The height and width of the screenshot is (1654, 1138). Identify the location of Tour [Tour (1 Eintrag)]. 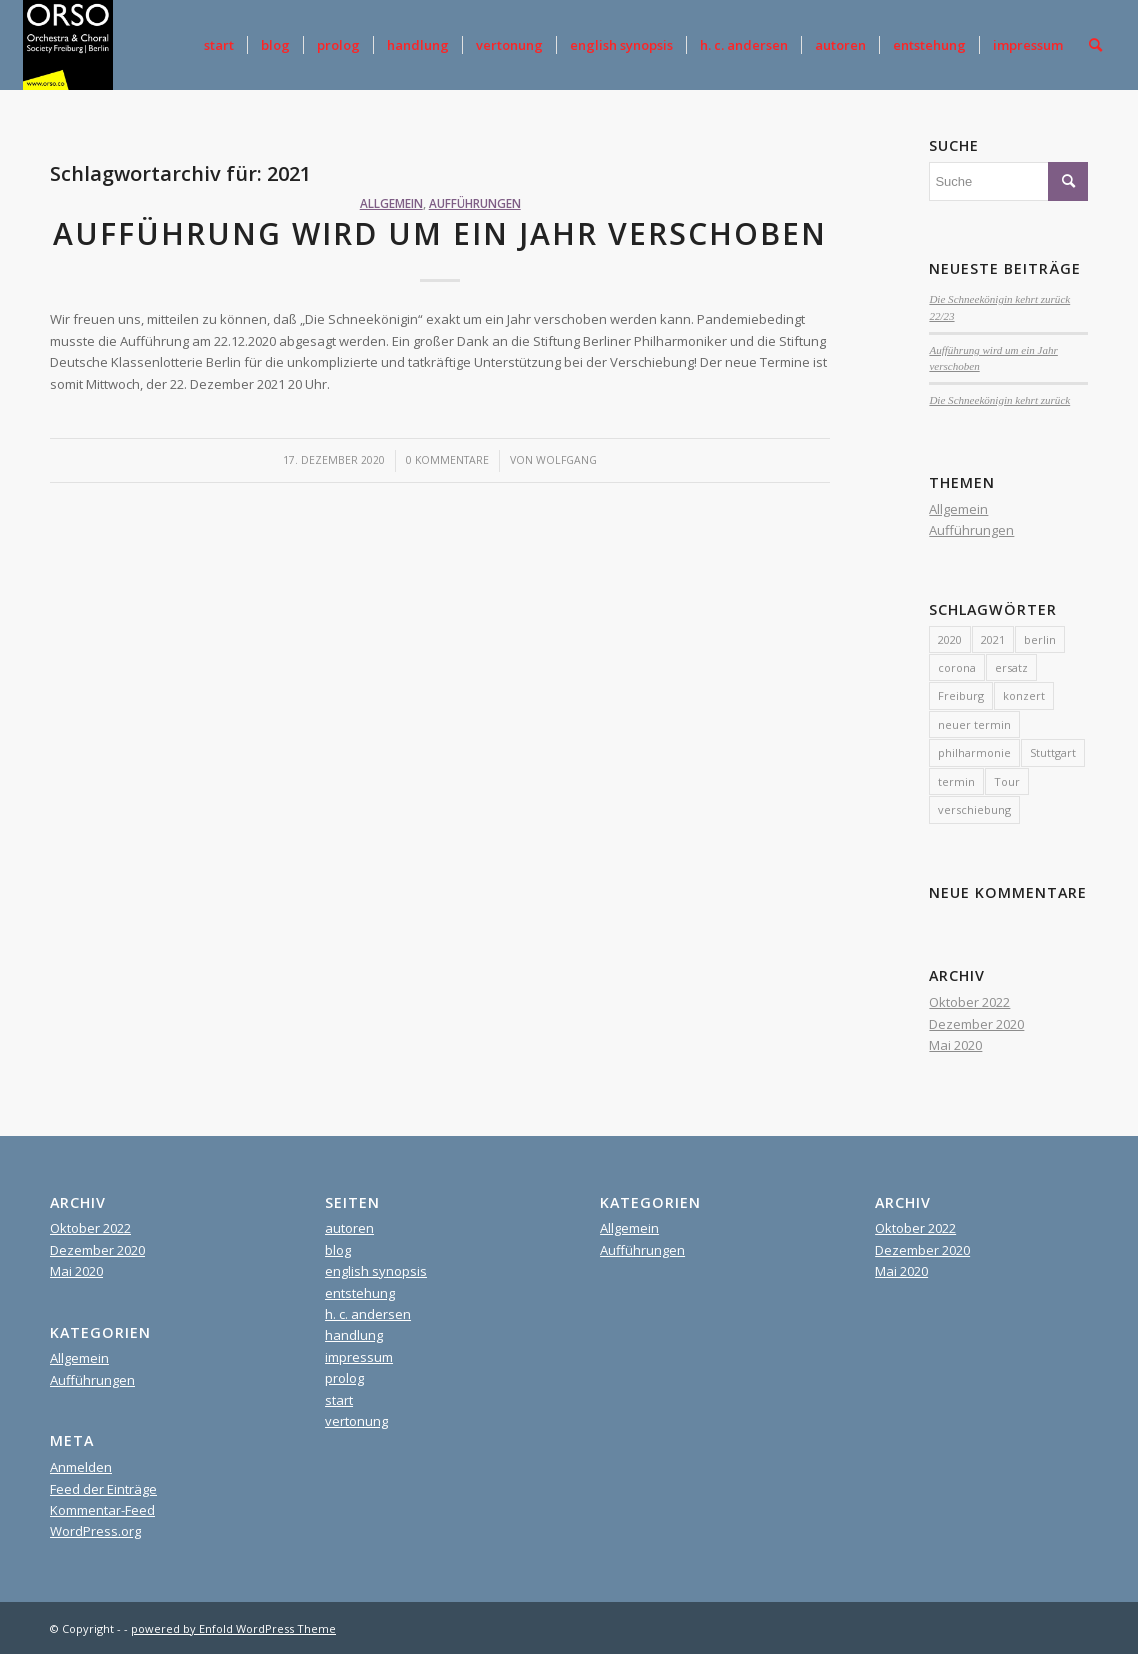
(1007, 781).